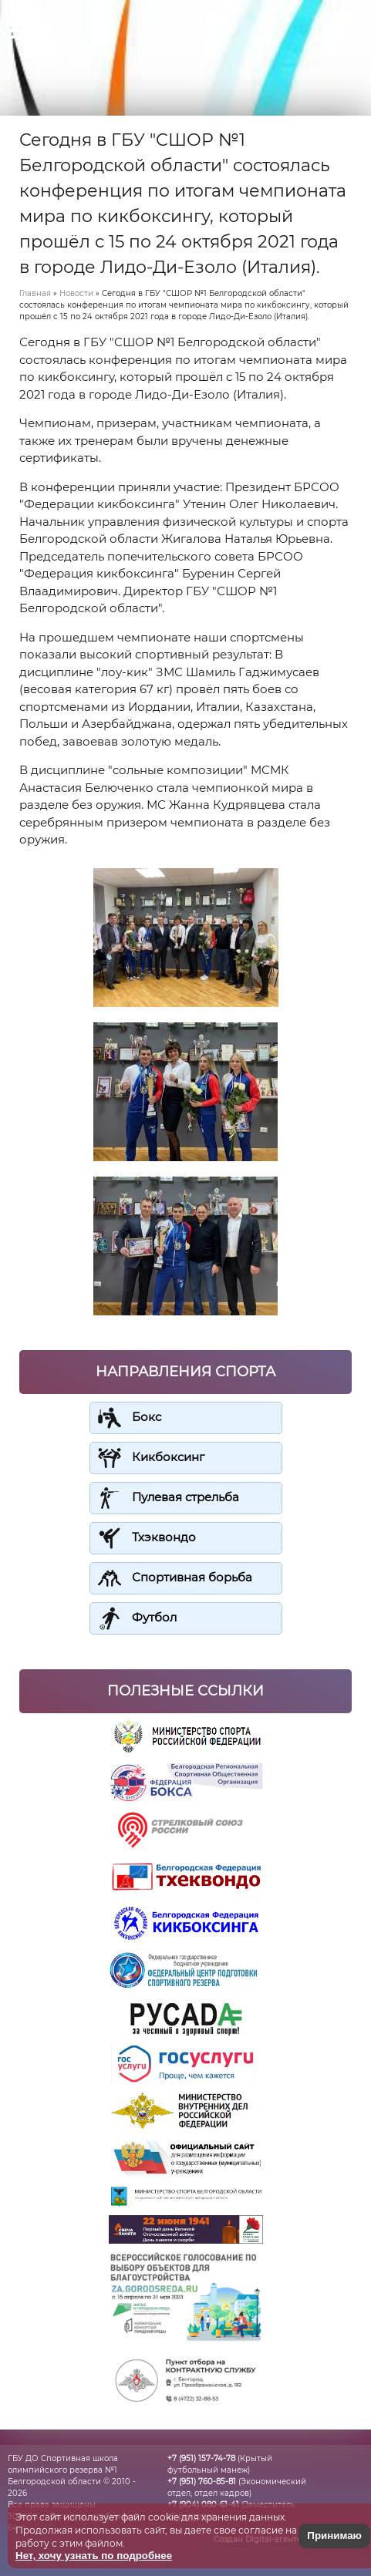  What do you see at coordinates (93, 2556) in the screenshot?
I see `Нет, хочу узнать по подробнее` at bounding box center [93, 2556].